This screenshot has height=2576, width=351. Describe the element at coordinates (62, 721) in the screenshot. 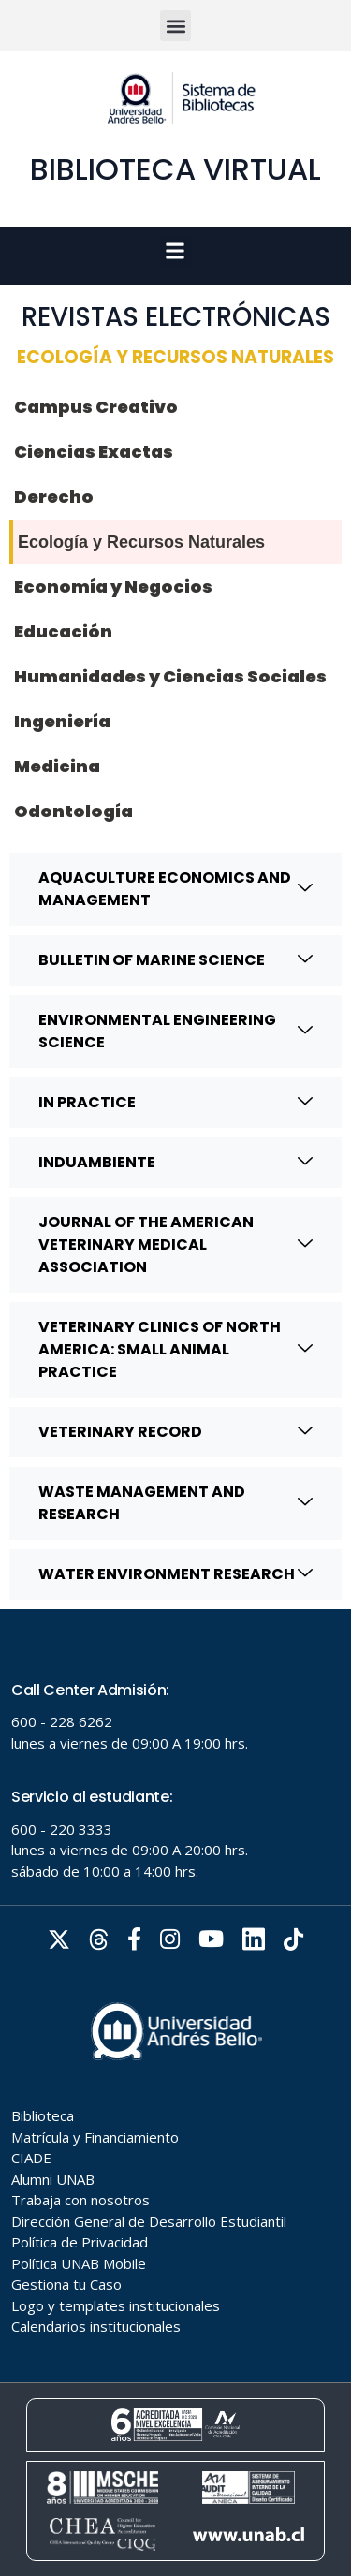

I see `Ingeniería` at that location.